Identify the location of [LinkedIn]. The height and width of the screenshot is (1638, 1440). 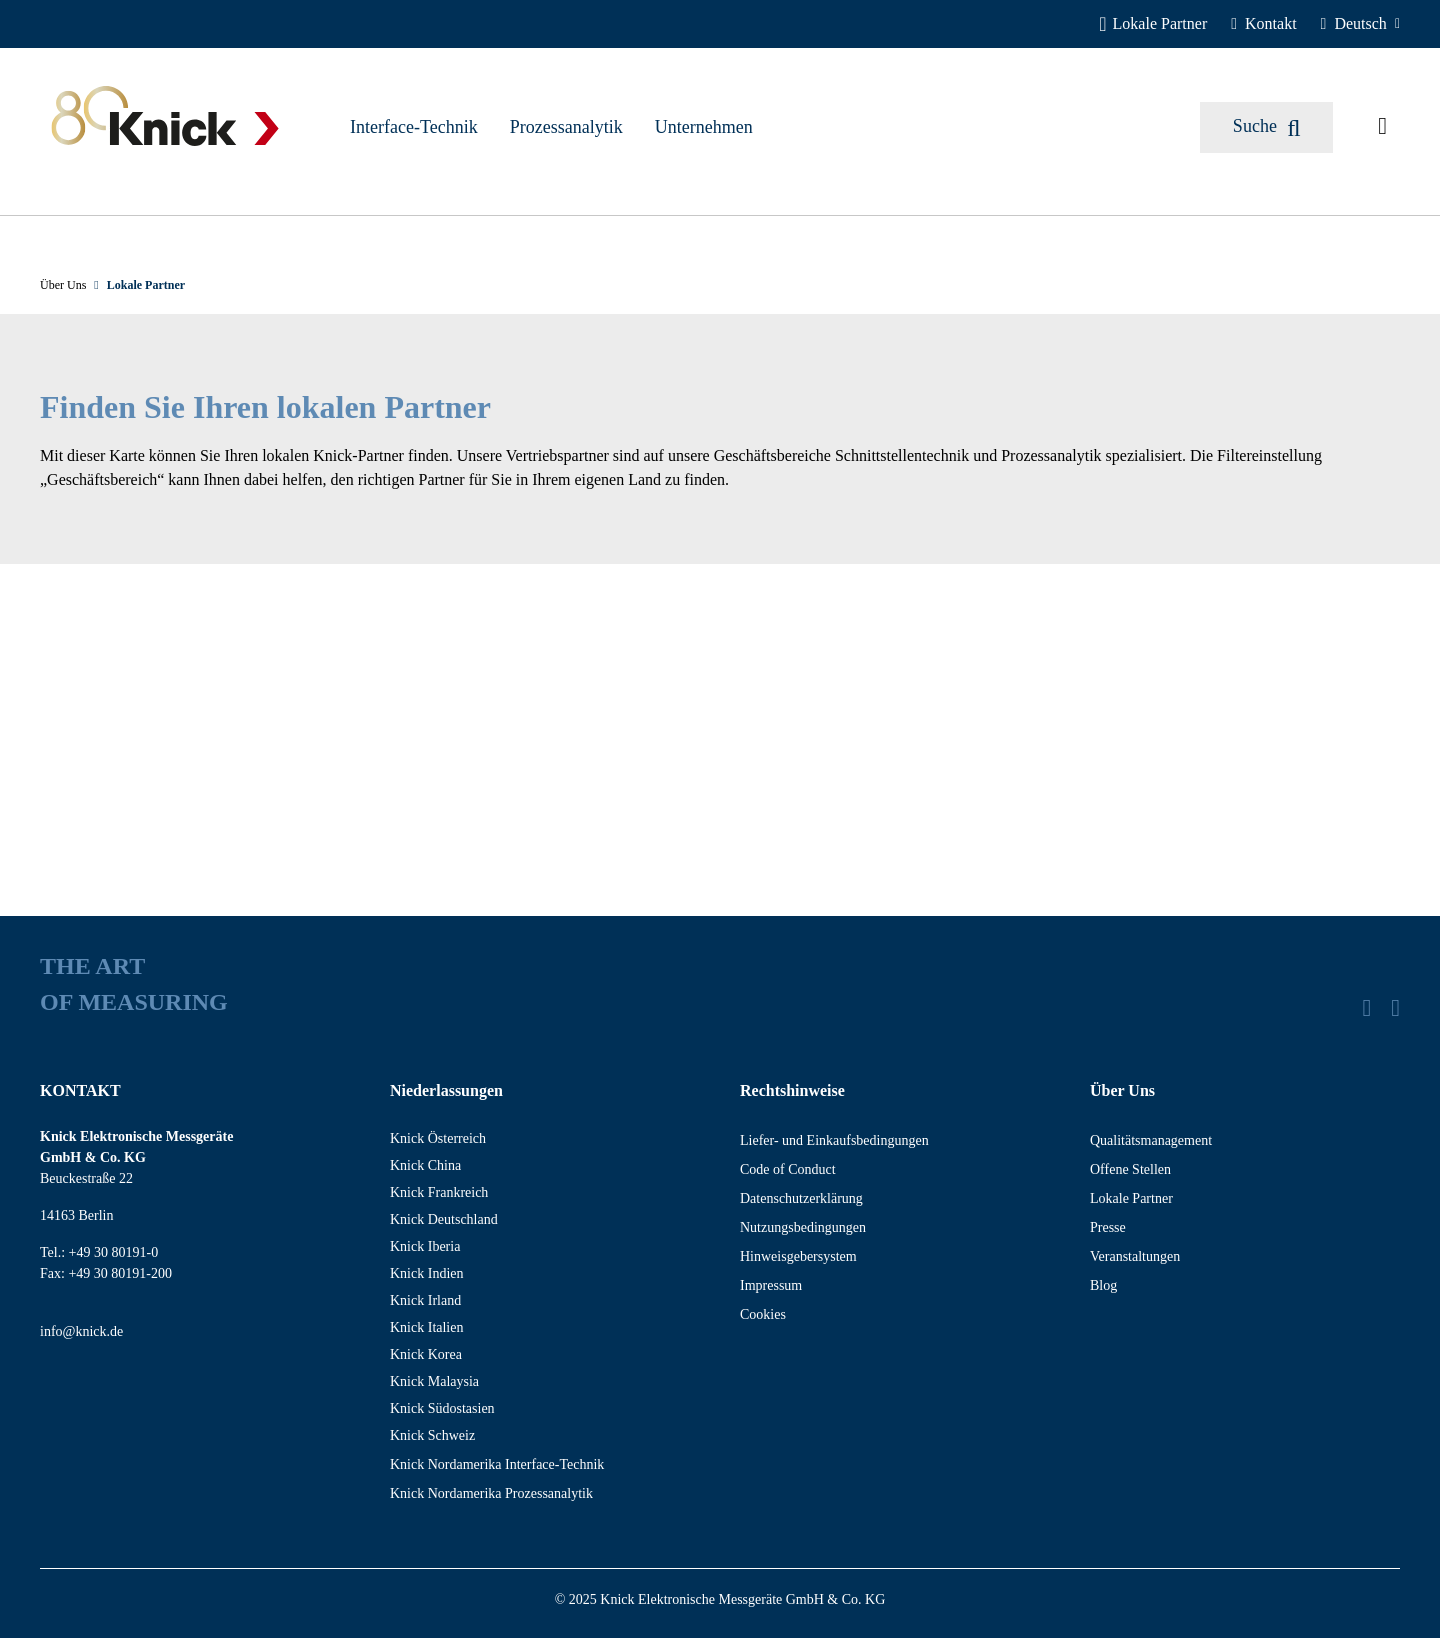
(1366, 1008).